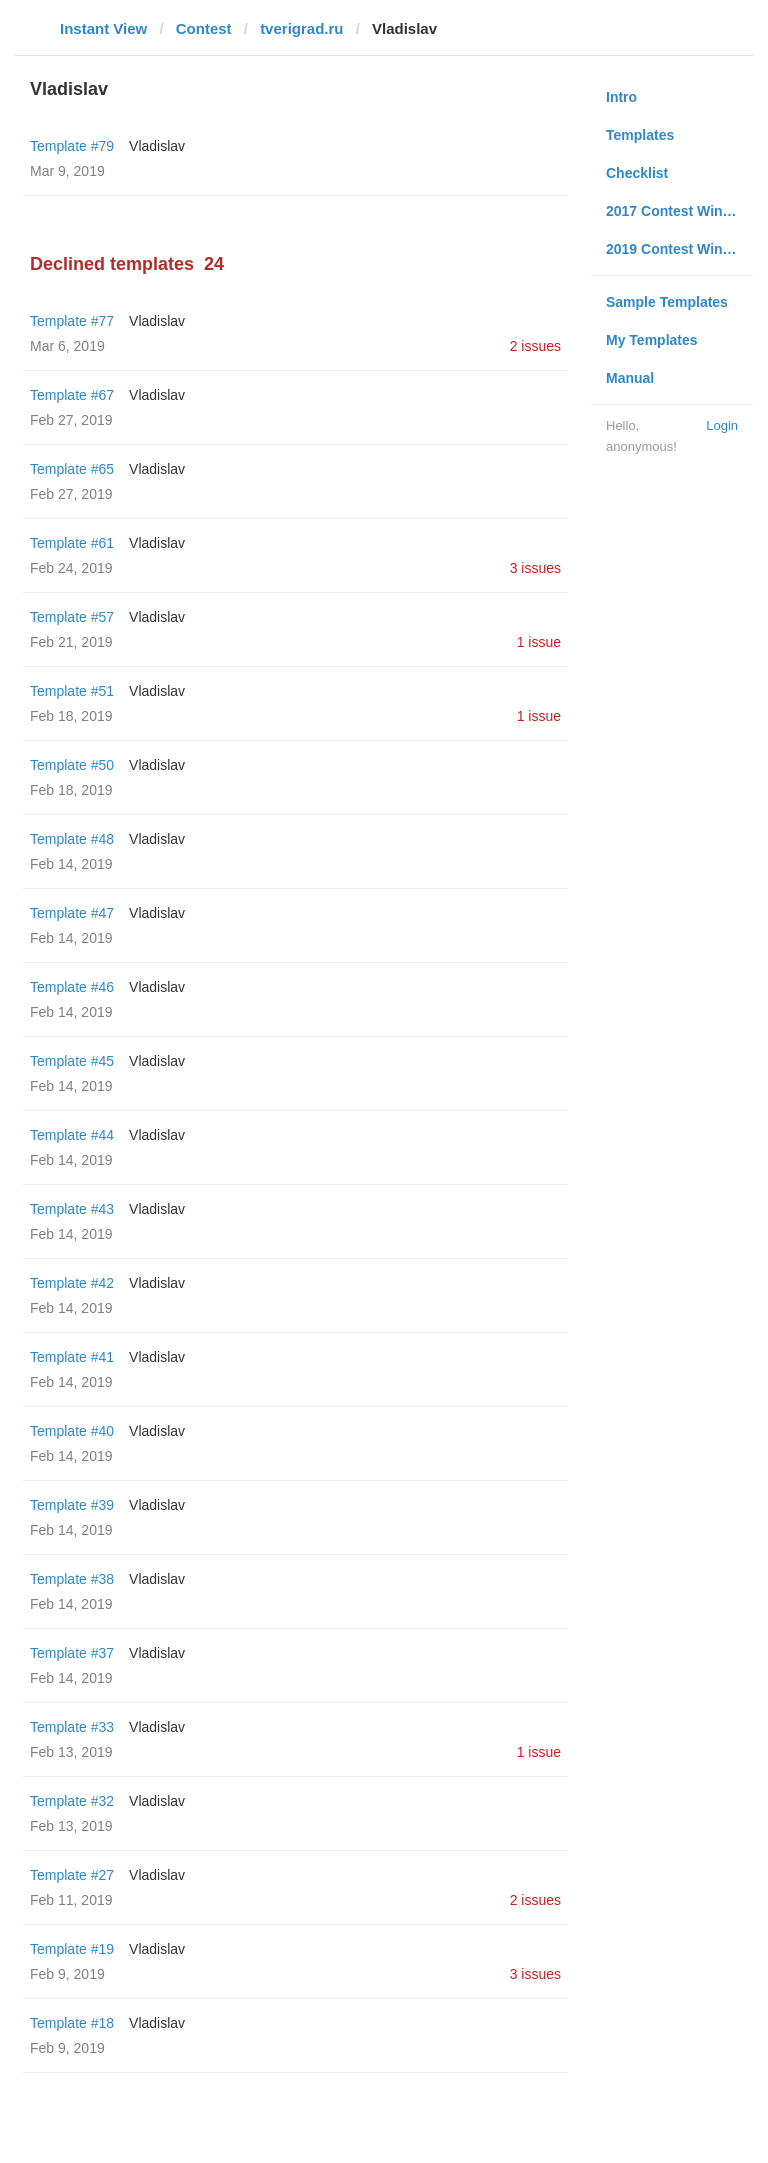 This screenshot has height=2163, width=768. What do you see at coordinates (72, 1135) in the screenshot?
I see `Template #44` at bounding box center [72, 1135].